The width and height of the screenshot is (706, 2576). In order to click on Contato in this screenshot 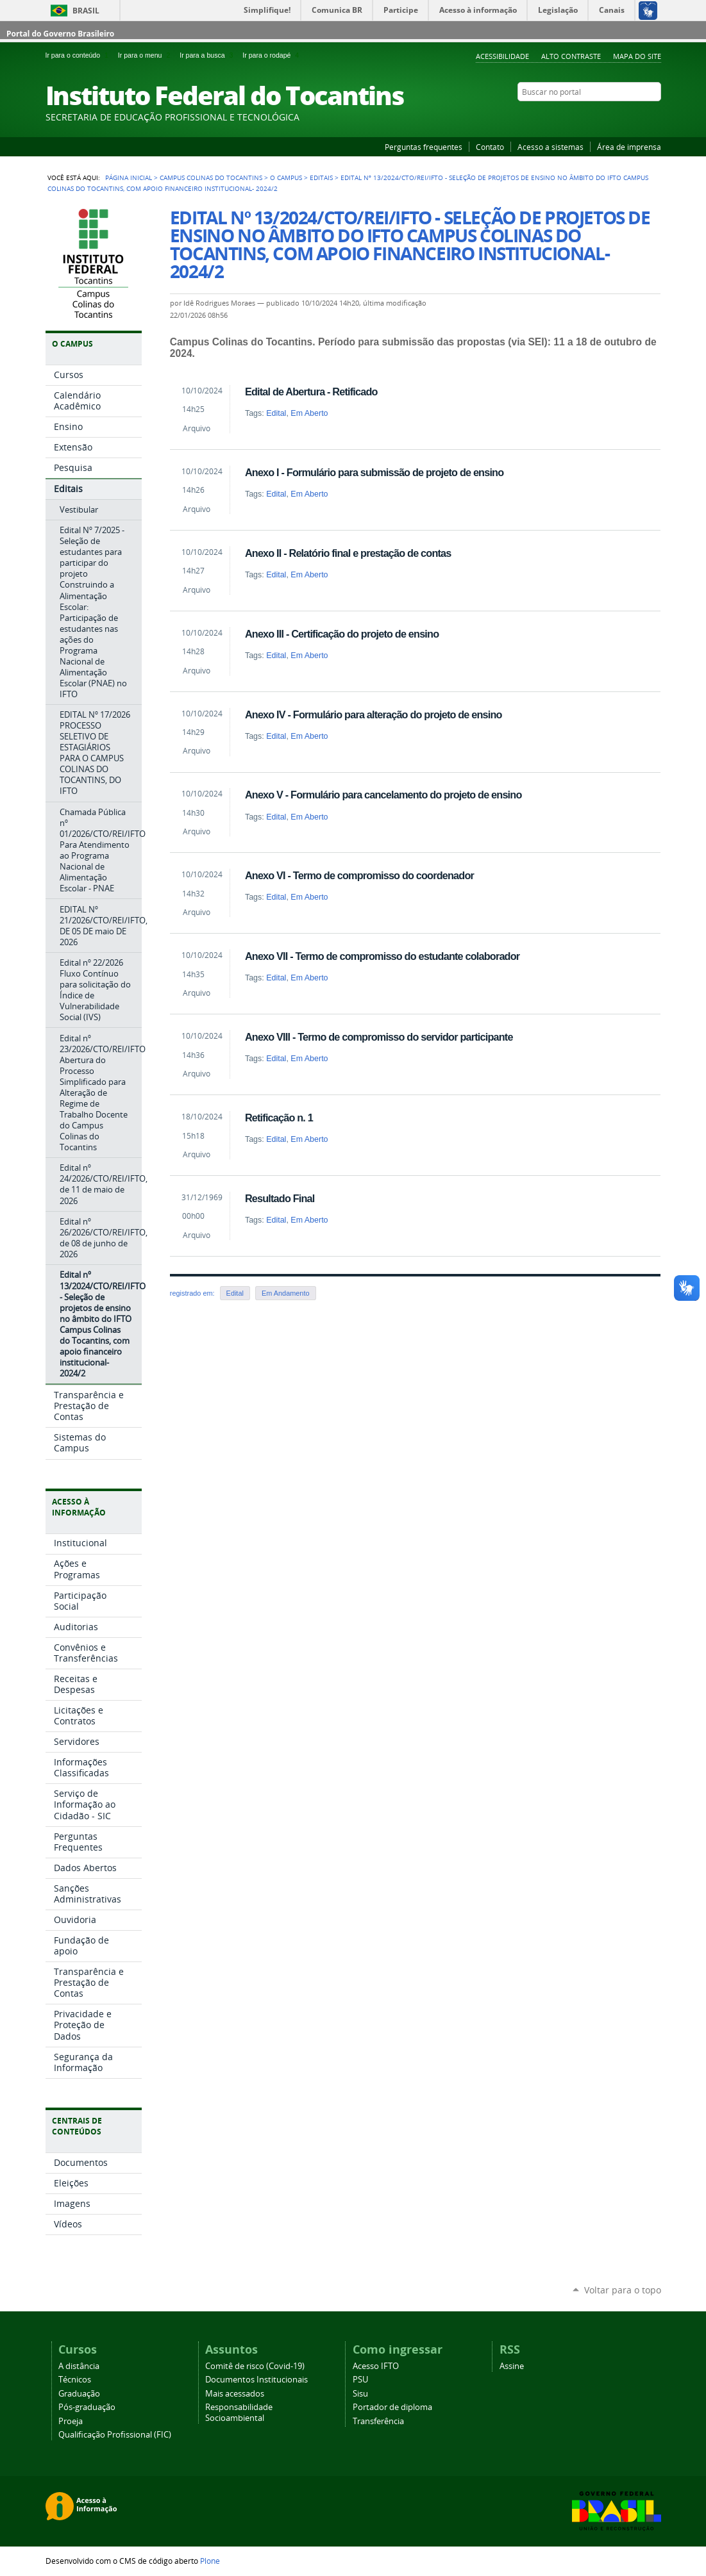, I will do `click(490, 147)`.